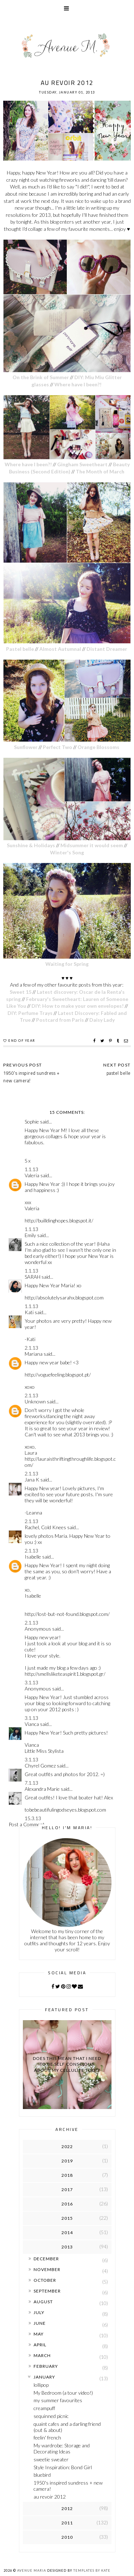 The image size is (134, 2576). Describe the element at coordinates (40, 2344) in the screenshot. I see `April` at that location.